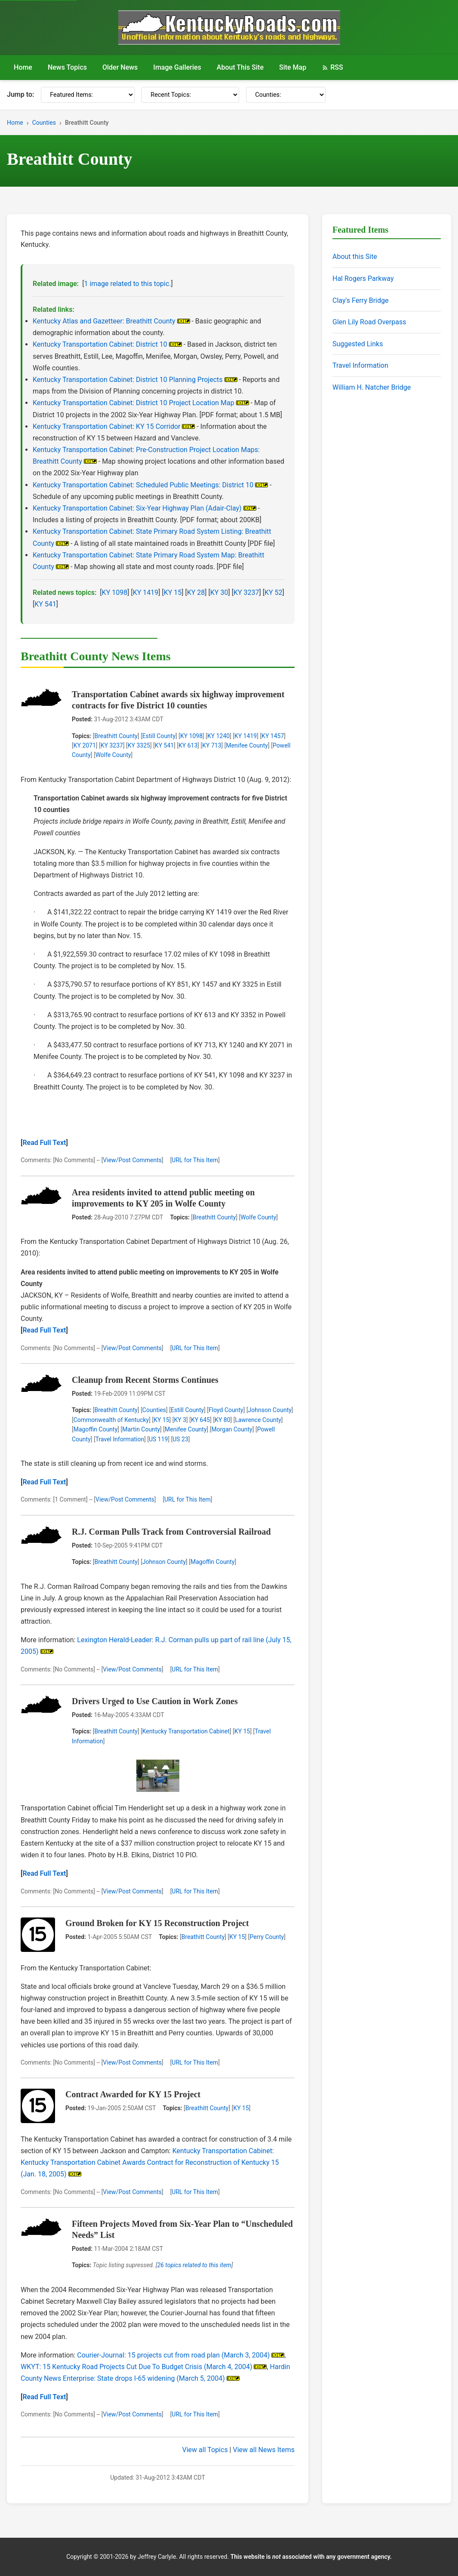  What do you see at coordinates (44, 1143) in the screenshot?
I see `Read Full Text` at bounding box center [44, 1143].